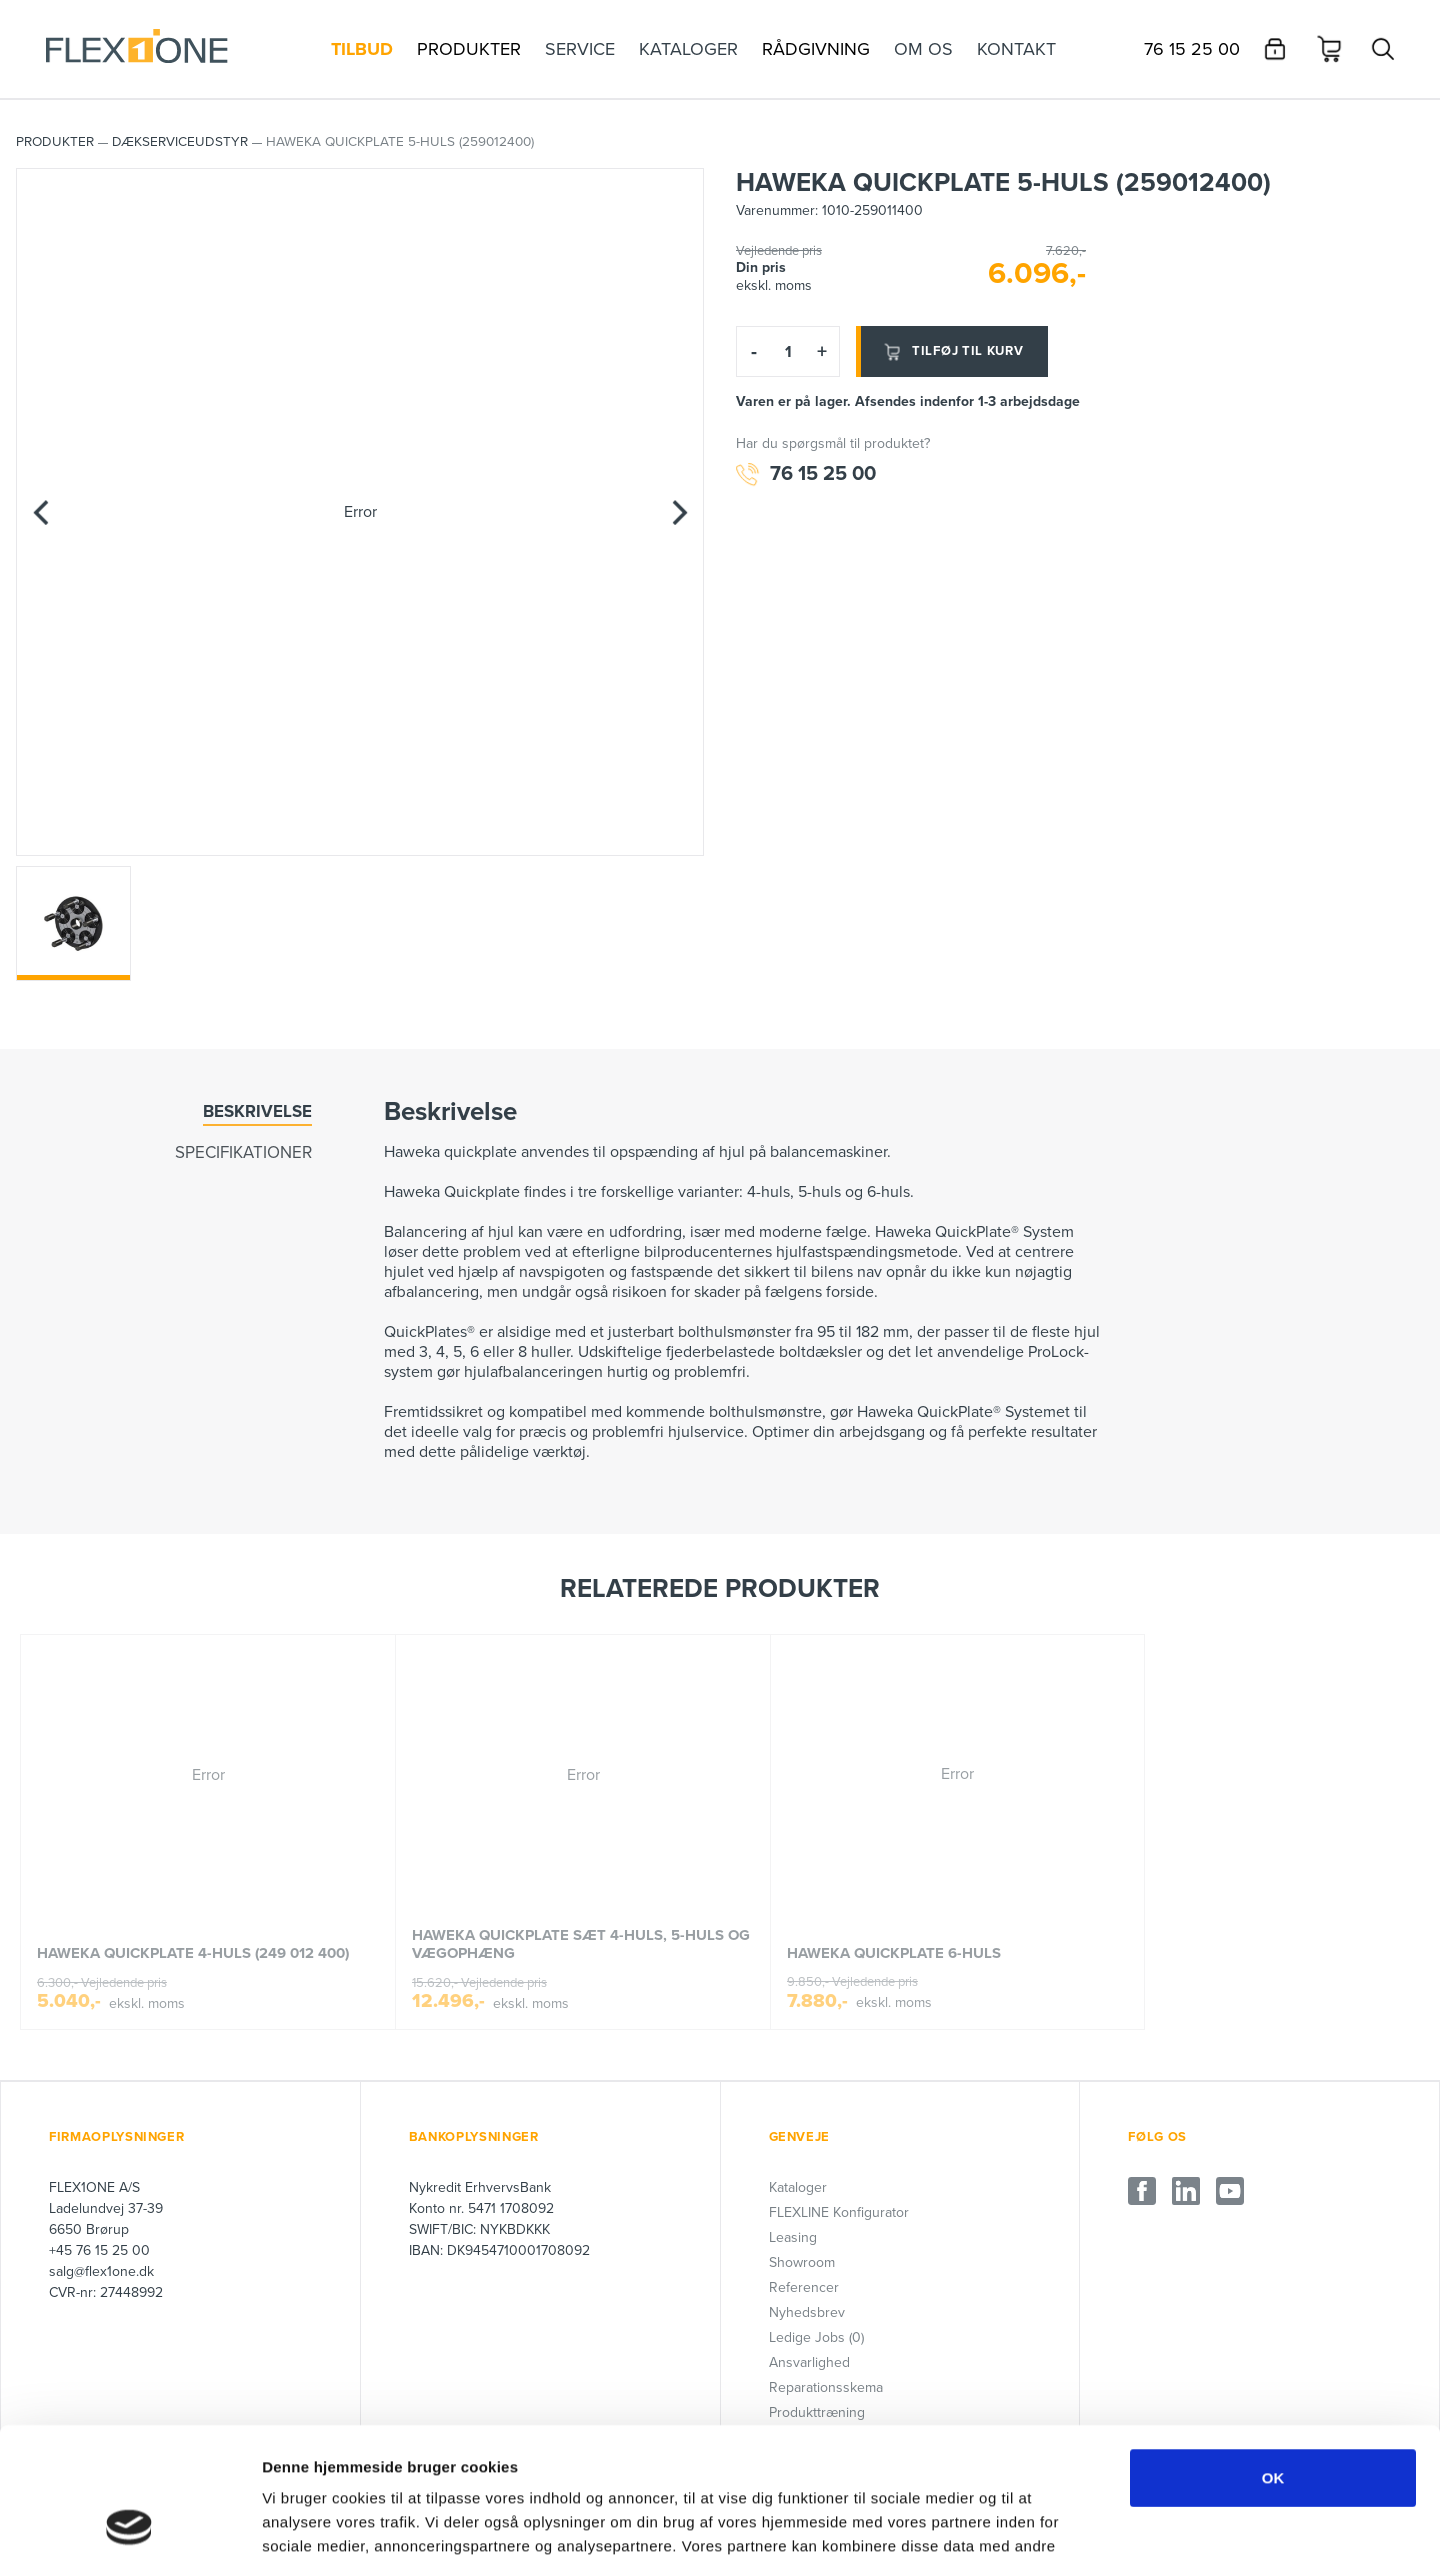 This screenshot has width=1440, height=2564. I want to click on 76 15 25 00, so click(806, 474).